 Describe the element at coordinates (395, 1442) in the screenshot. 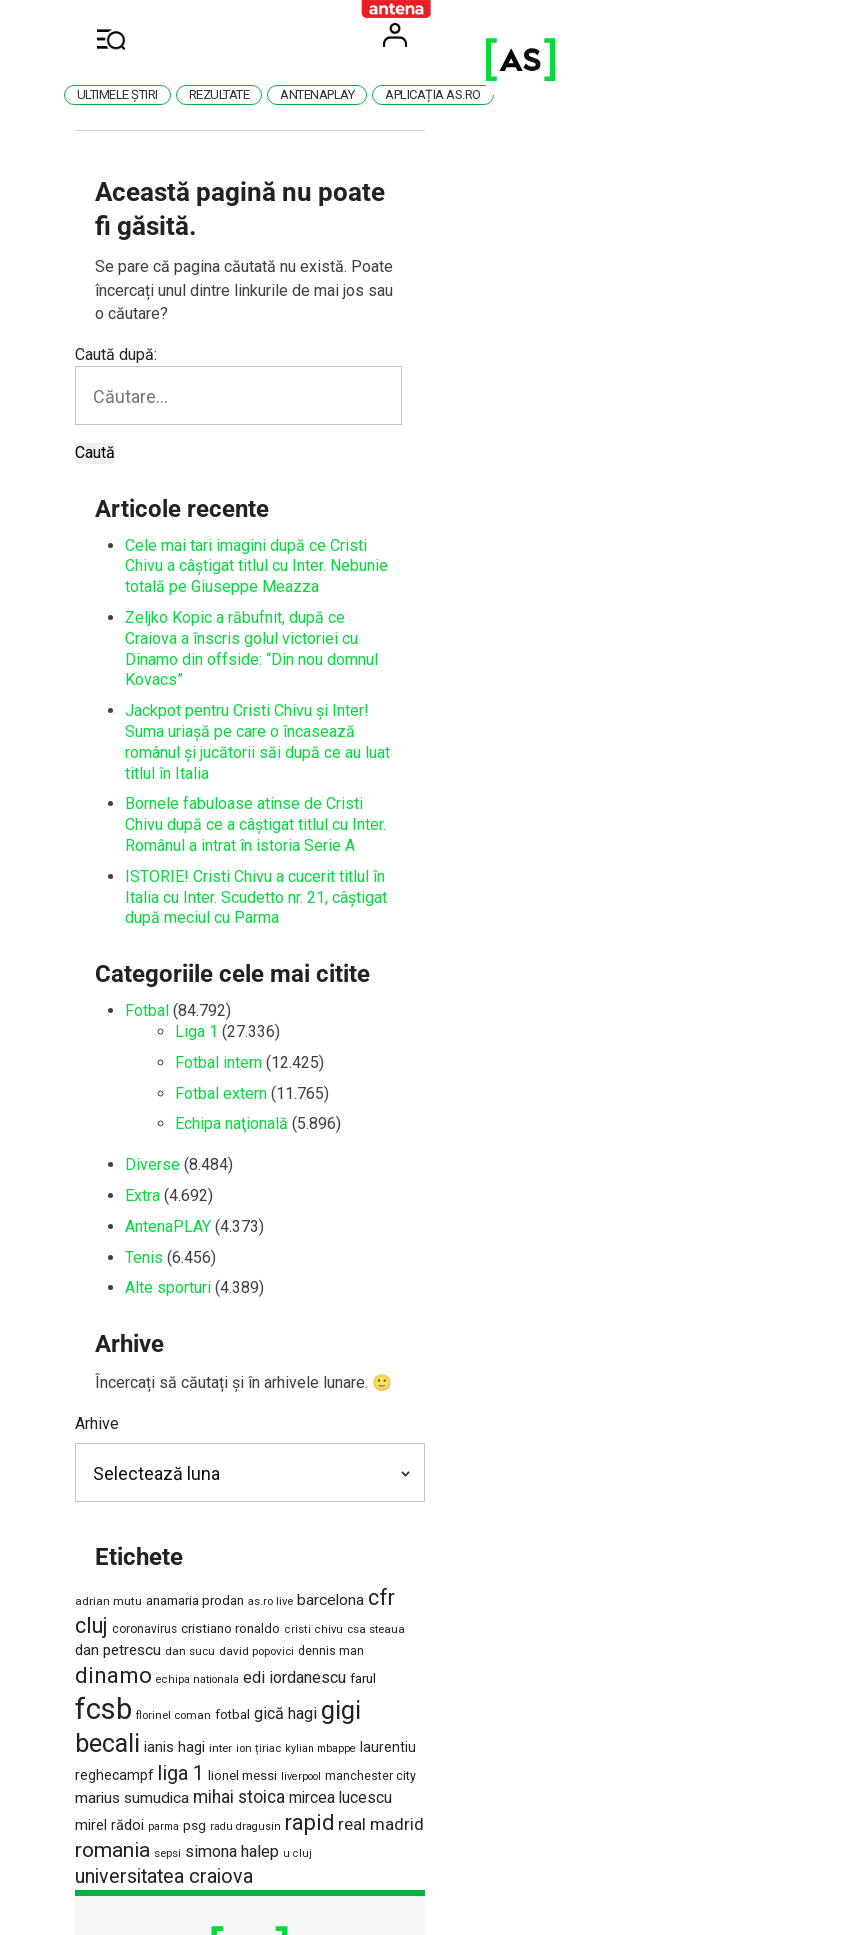

I see `fotbal [fotbal (1.504 elemente)]` at that location.